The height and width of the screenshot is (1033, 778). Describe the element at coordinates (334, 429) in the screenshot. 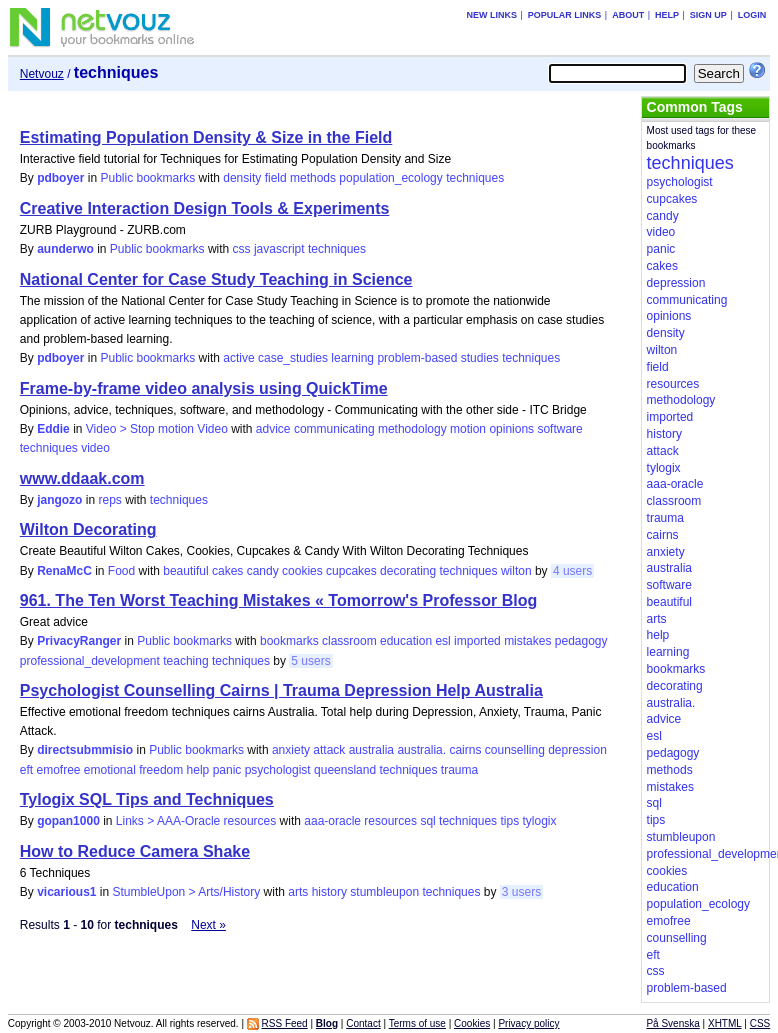

I see `communicating` at that location.